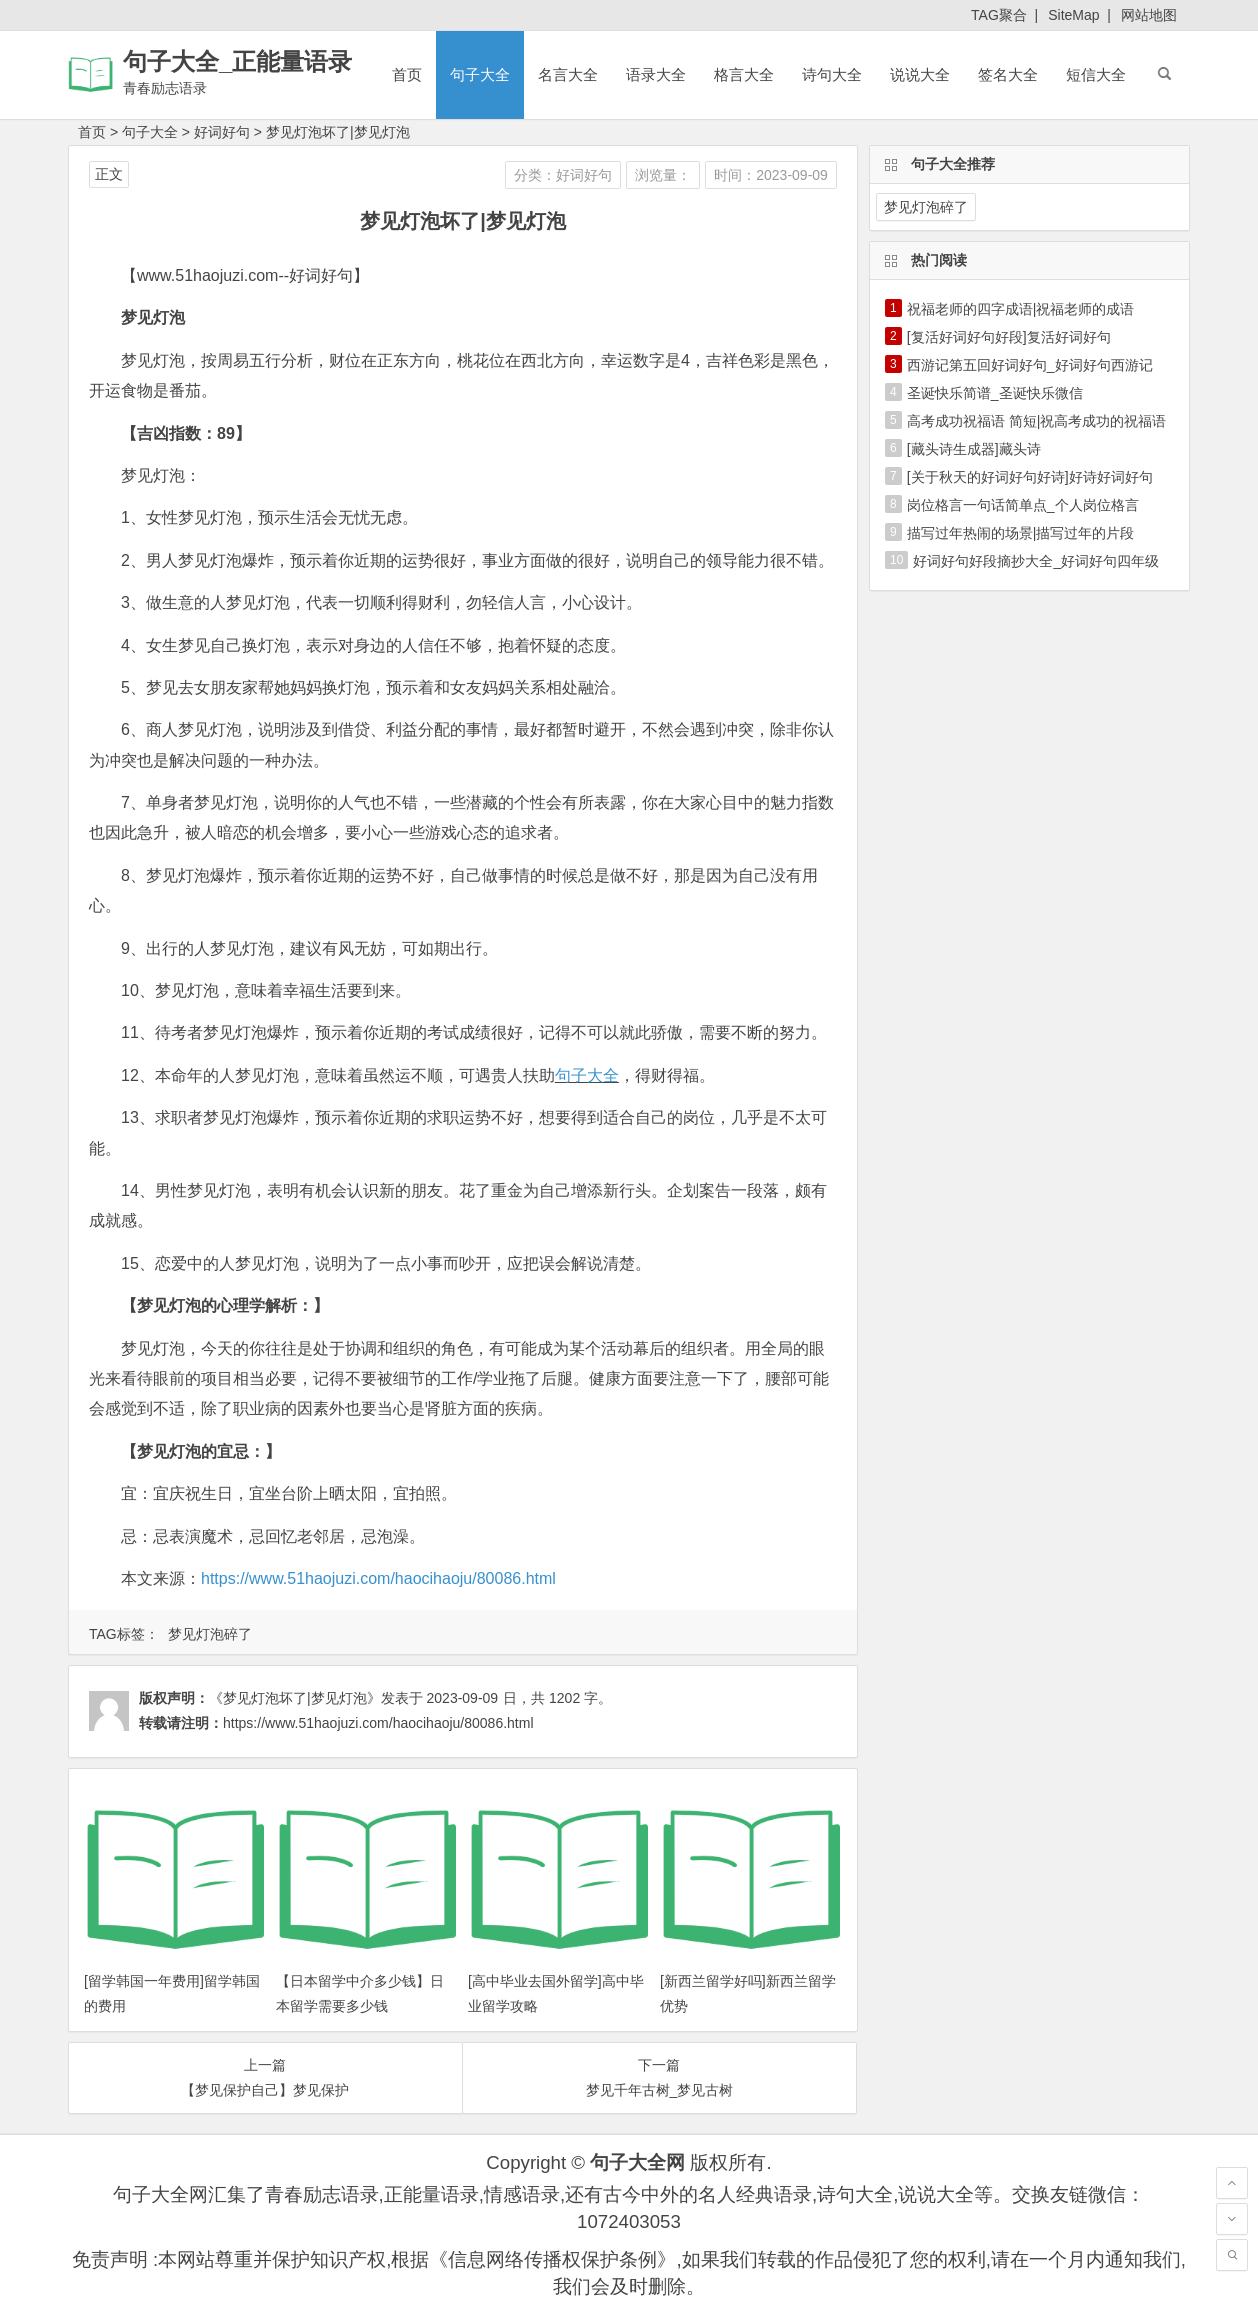 The image size is (1258, 2321). What do you see at coordinates (1030, 365) in the screenshot?
I see `西游记第五回好词好句_好词好句西游记` at bounding box center [1030, 365].